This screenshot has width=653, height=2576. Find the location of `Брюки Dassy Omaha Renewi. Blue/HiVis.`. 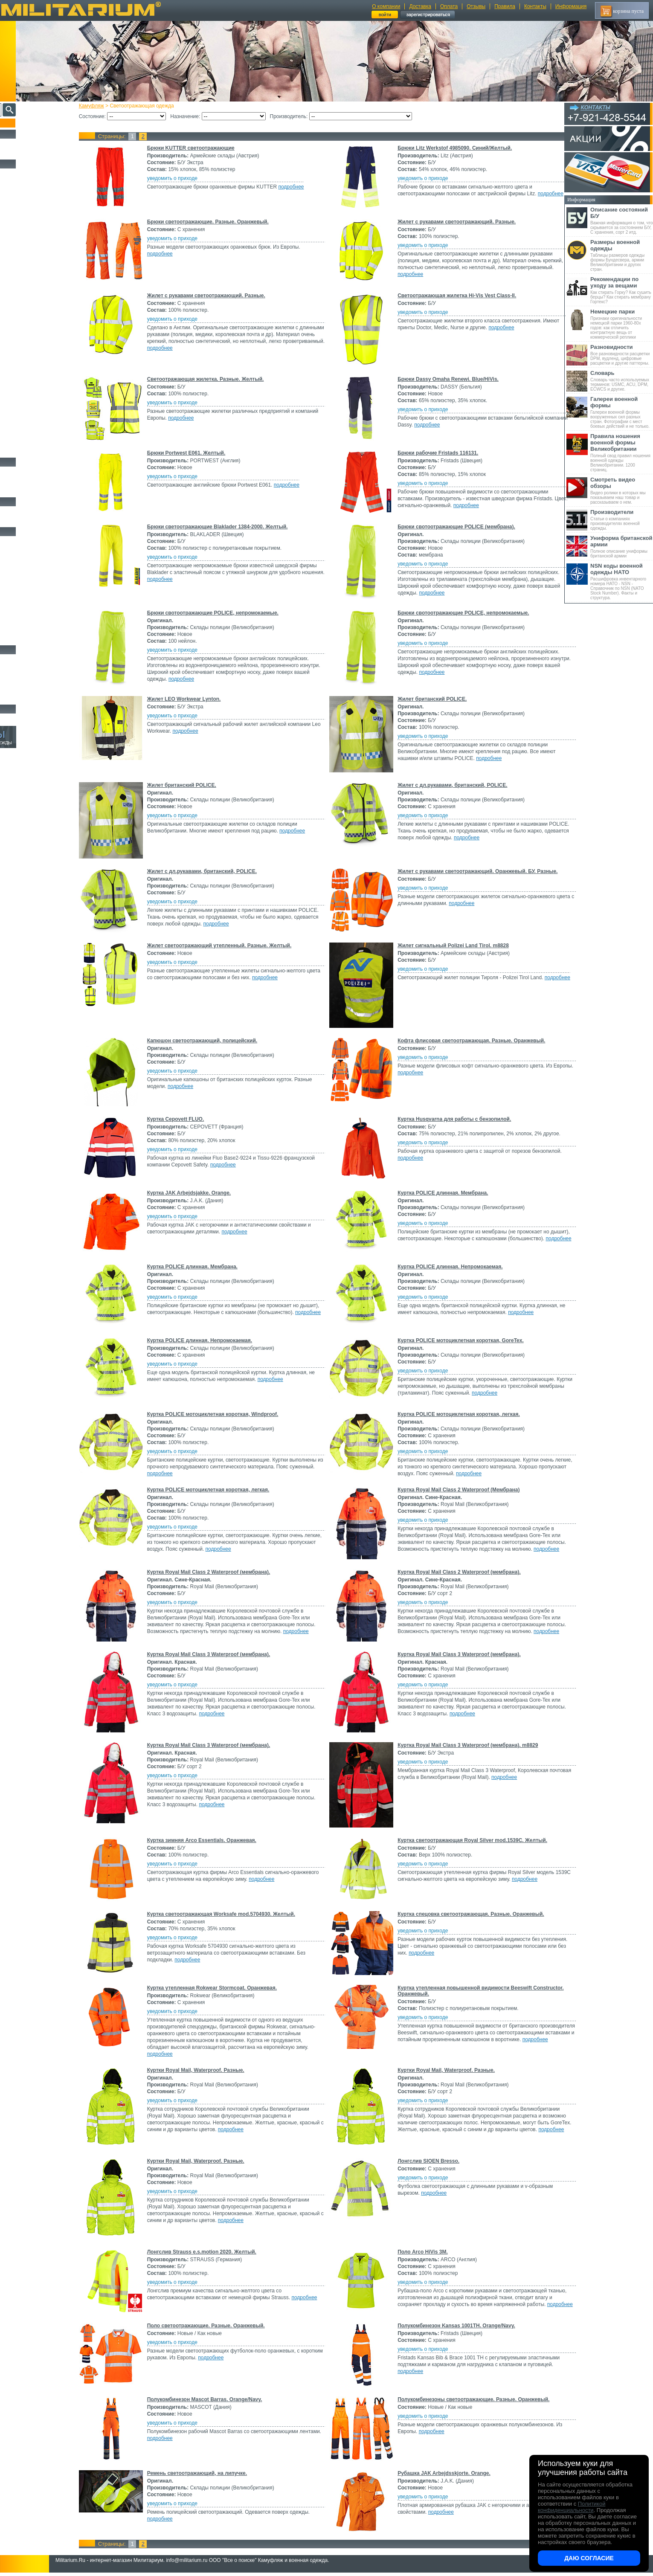

Брюки Dassy Omaha Renewi. Blue/HiVis. is located at coordinates (445, 379).